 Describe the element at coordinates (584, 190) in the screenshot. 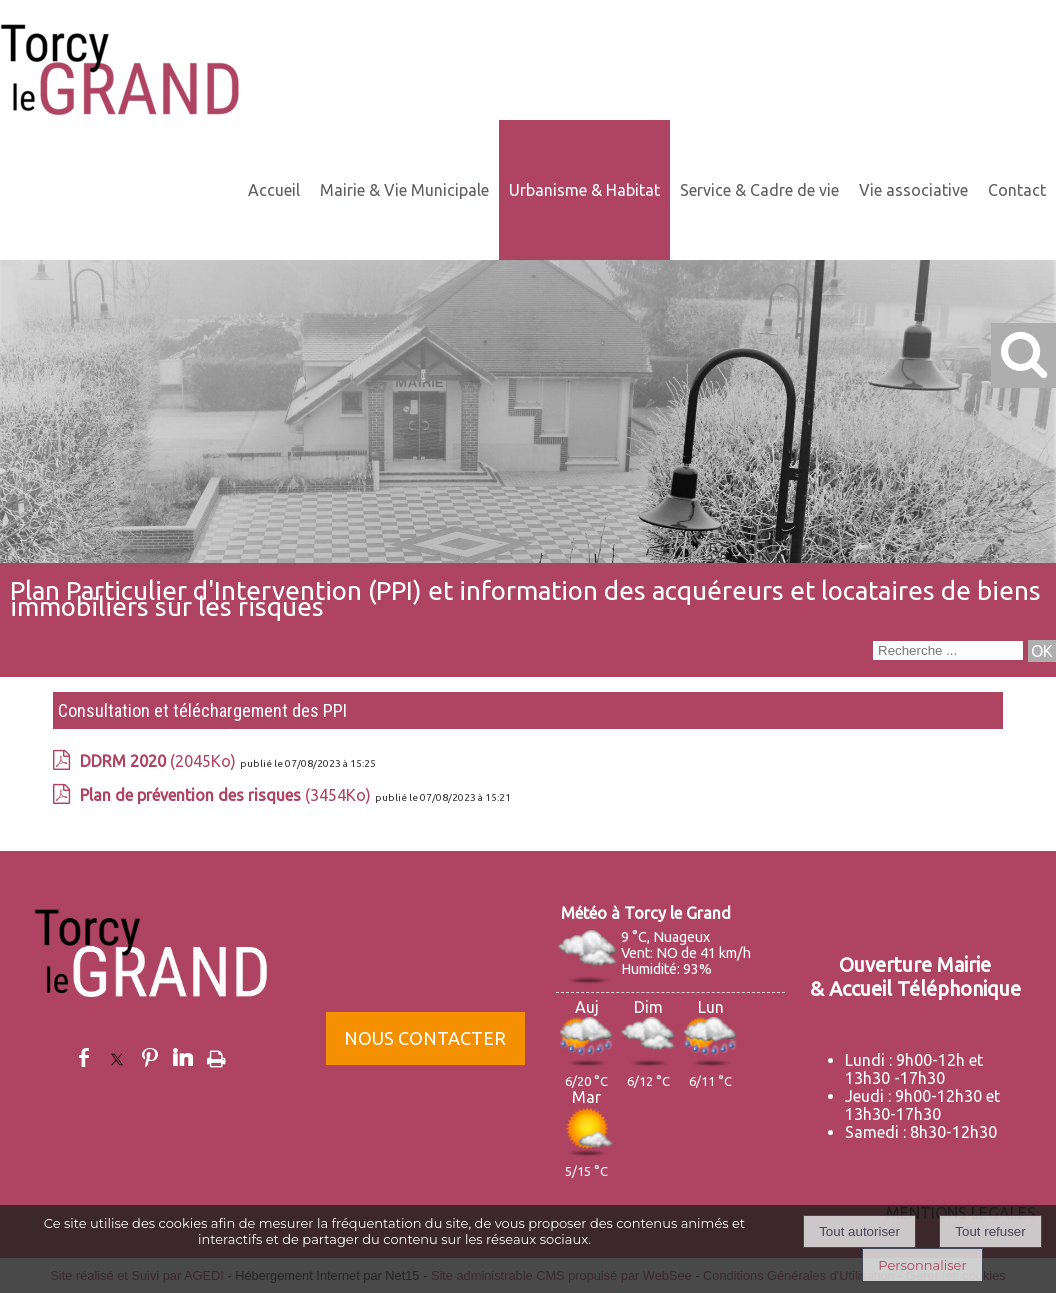

I see `Urbanisme & Habitat` at that location.